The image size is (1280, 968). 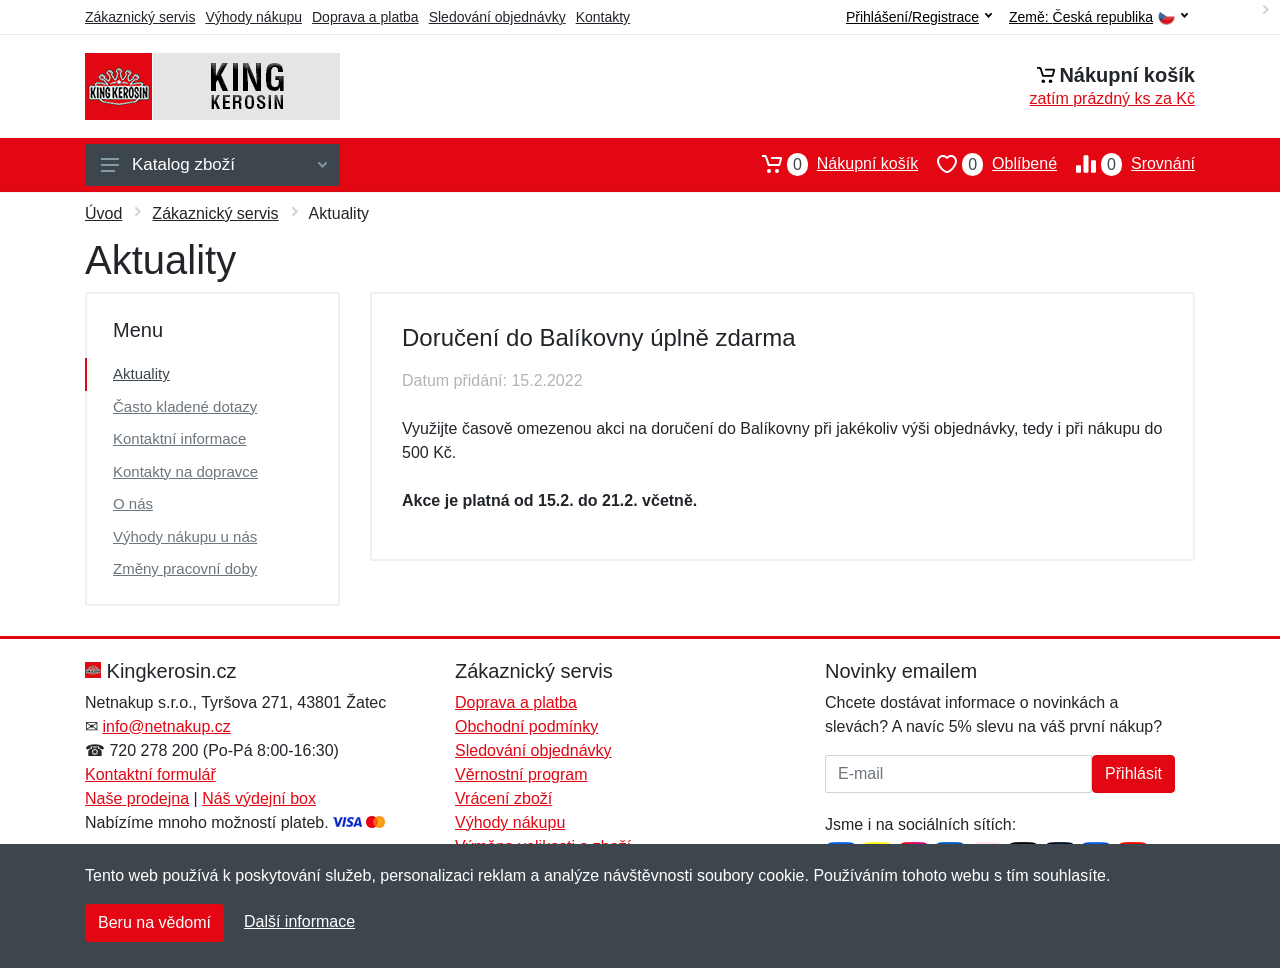 I want to click on Přihlášení/Registrace, so click(x=919, y=17).